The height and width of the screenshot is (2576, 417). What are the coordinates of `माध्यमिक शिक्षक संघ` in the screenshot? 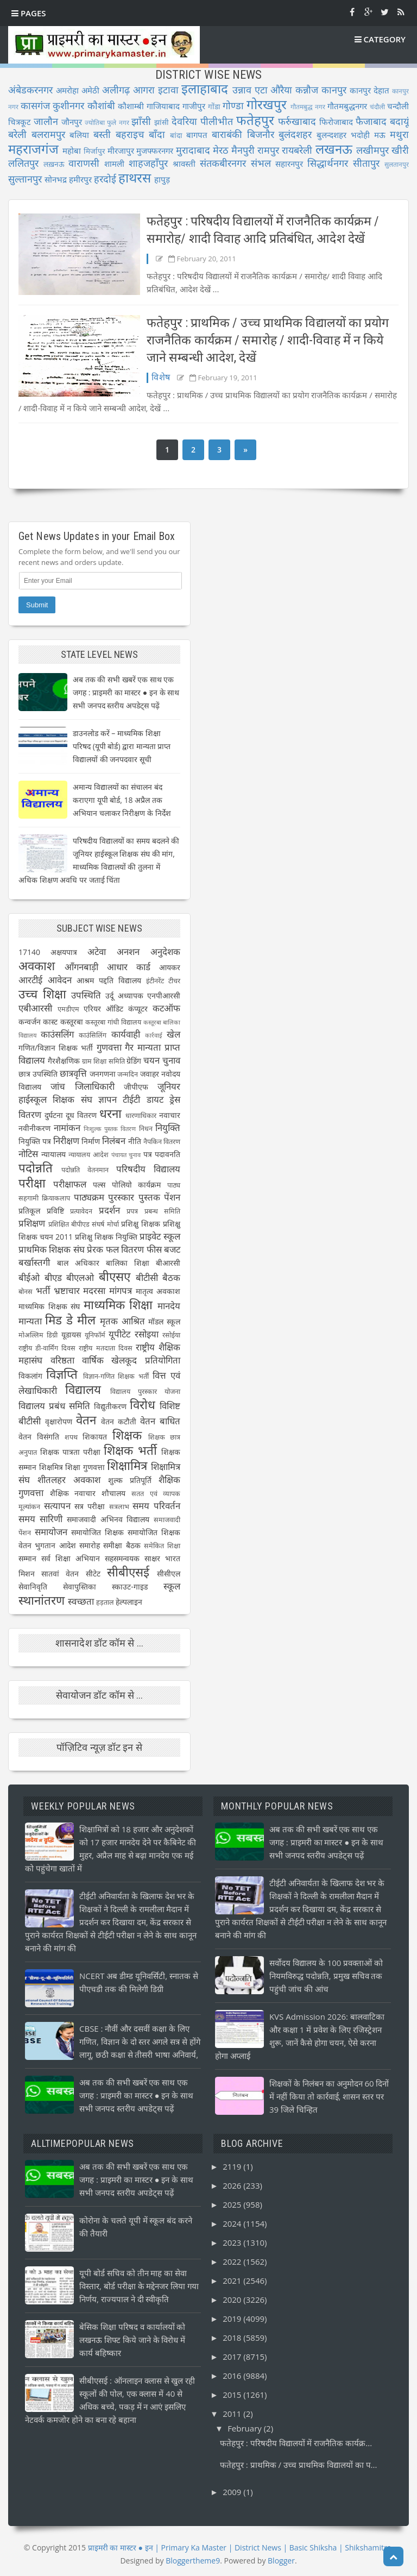 It's located at (49, 1306).